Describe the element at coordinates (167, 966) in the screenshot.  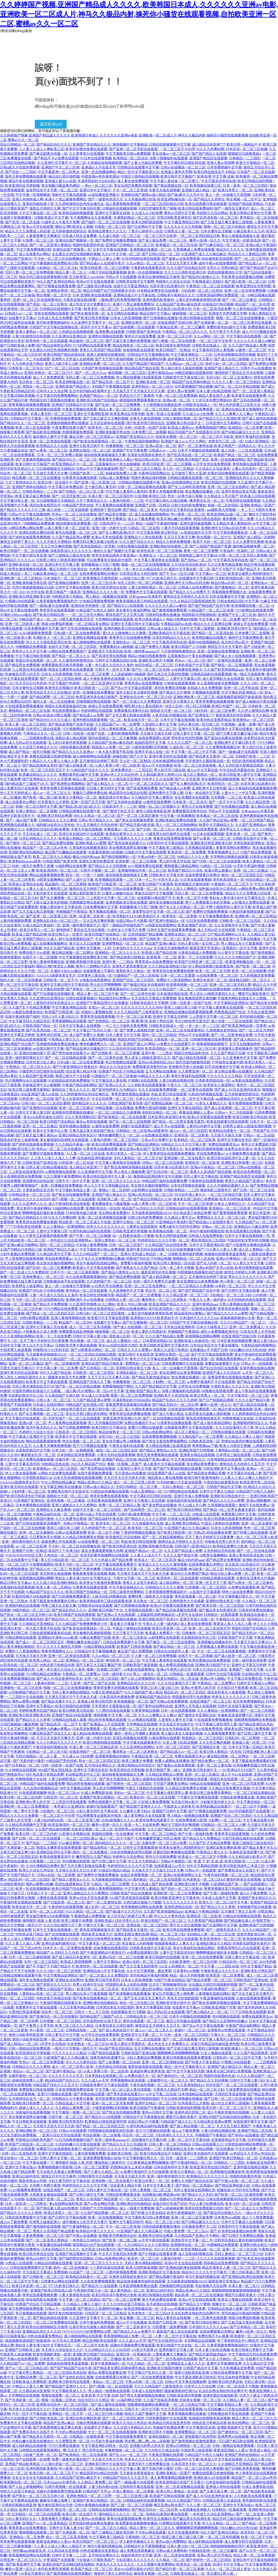
I see `久久久精品亚洲熟妇少妇` at that location.